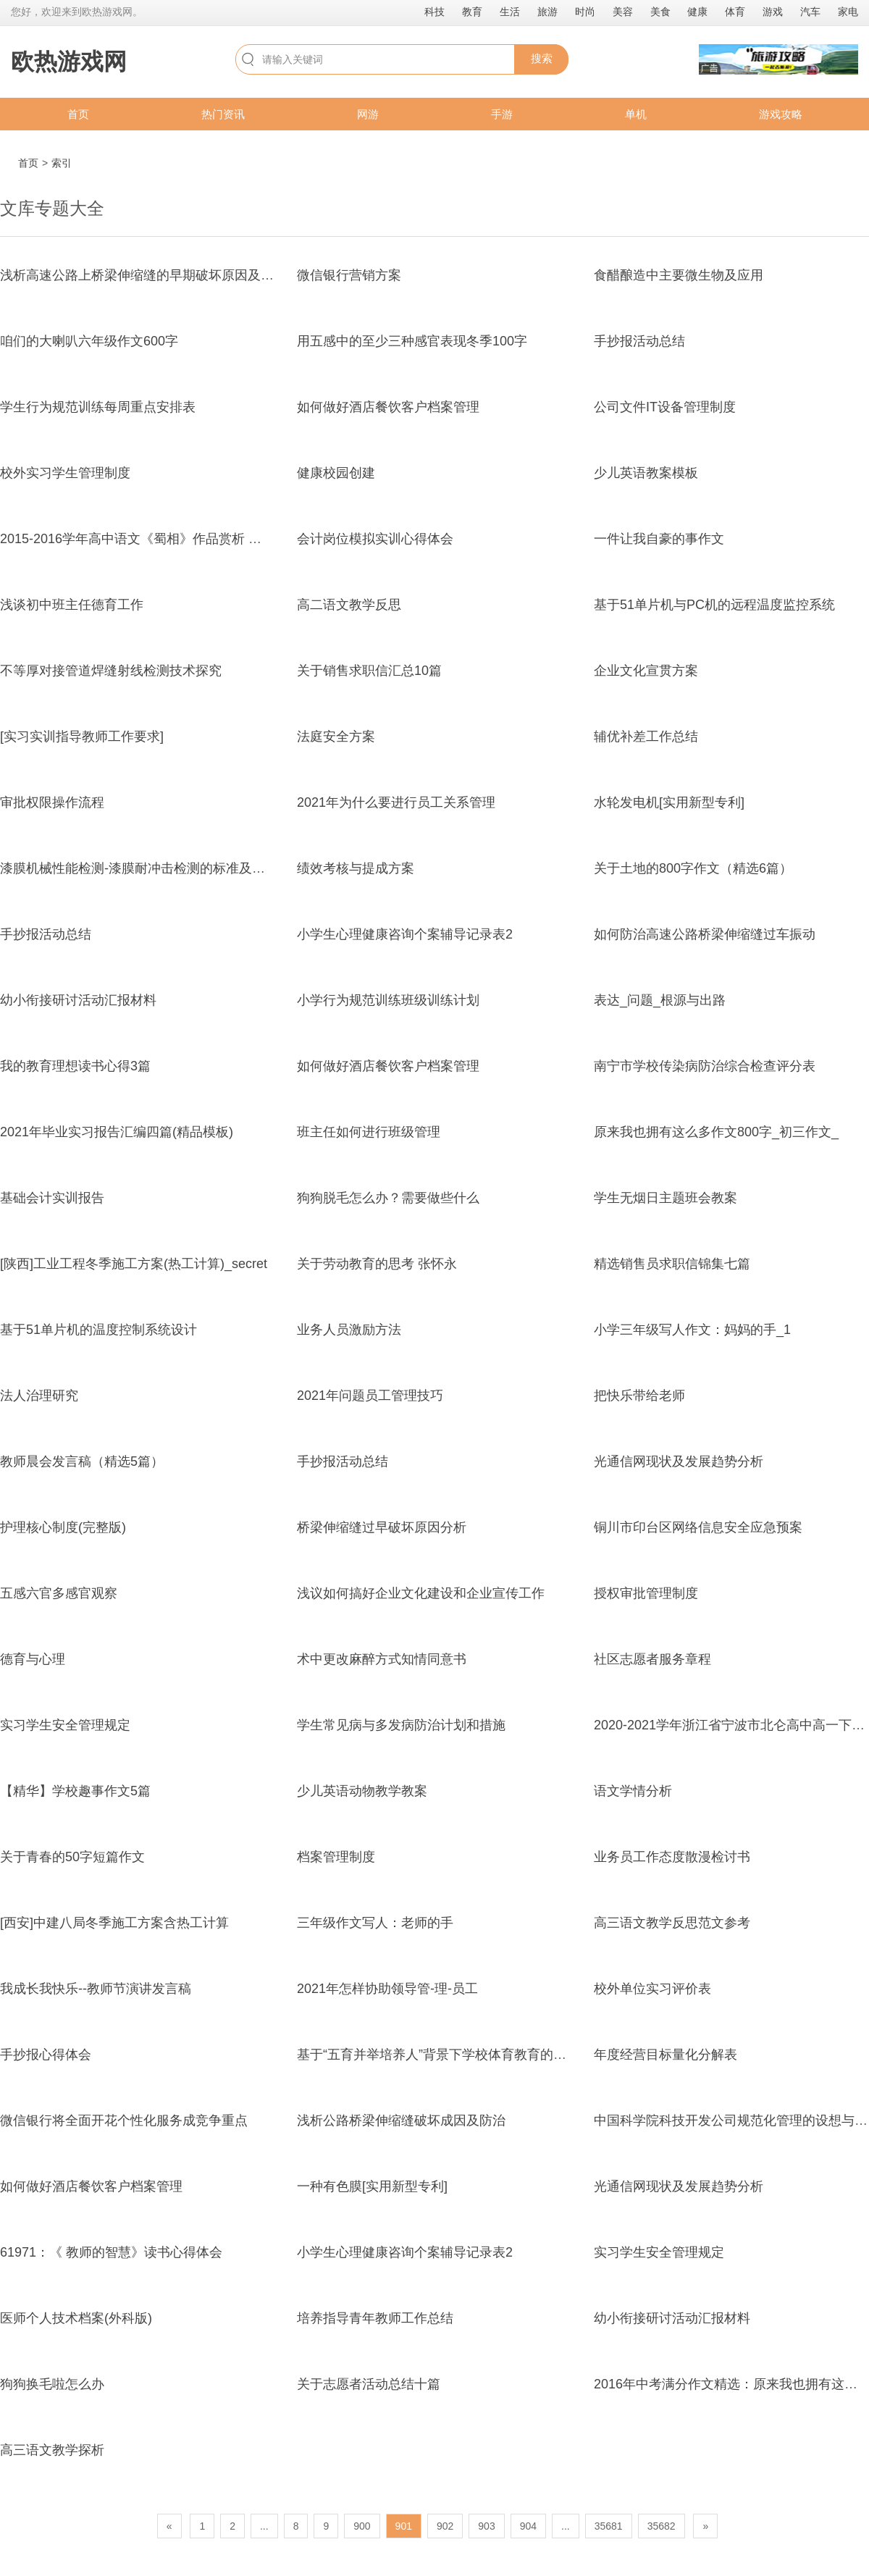 The width and height of the screenshot is (869, 2576). What do you see at coordinates (451, 2054) in the screenshot?
I see `基于“五育并举培养人”背景下学校体育教育的创新研究` at bounding box center [451, 2054].